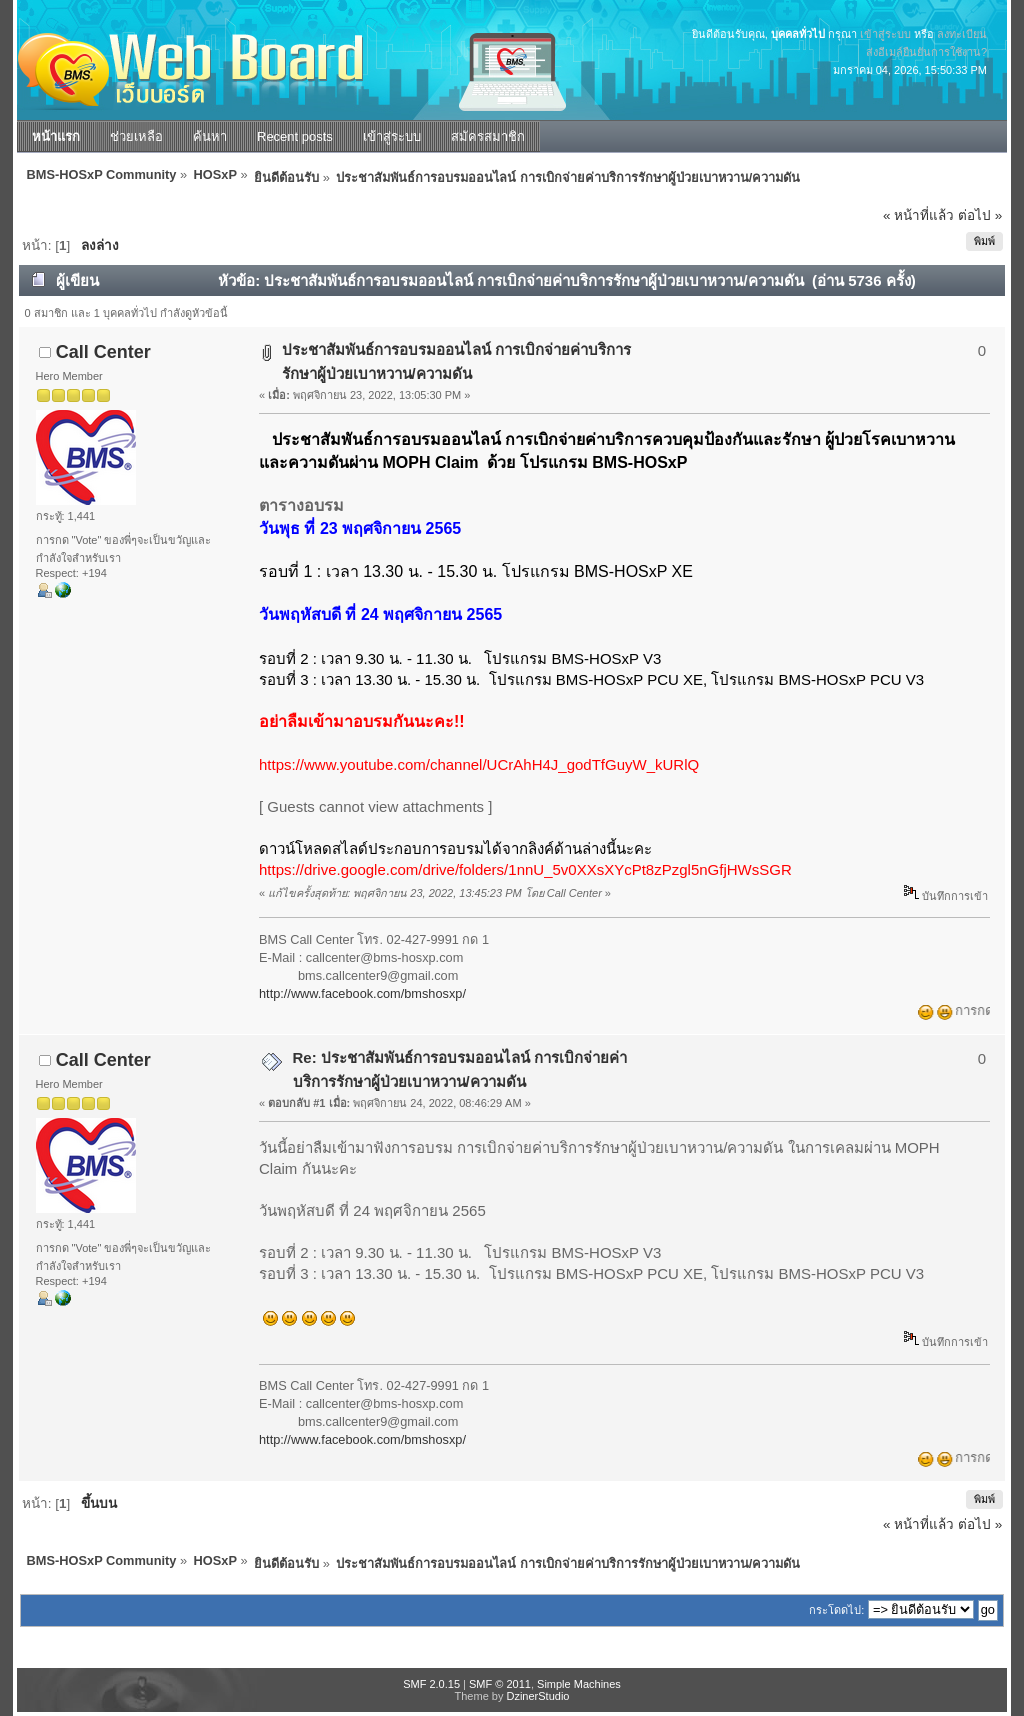  I want to click on SMF © 2011, so click(500, 1684).